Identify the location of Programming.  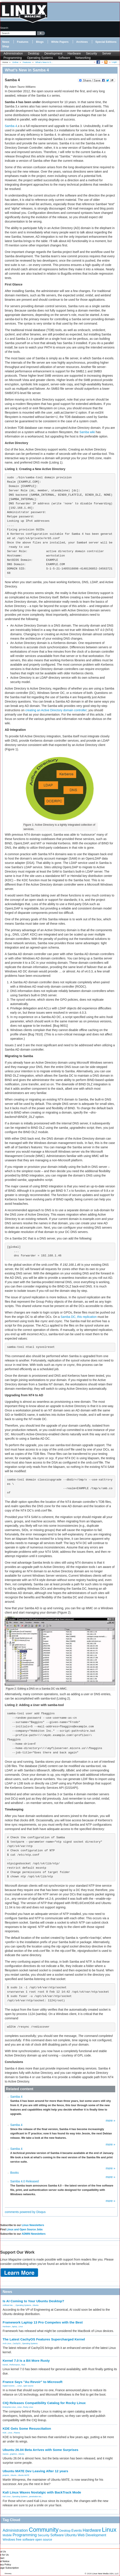
(12, 57).